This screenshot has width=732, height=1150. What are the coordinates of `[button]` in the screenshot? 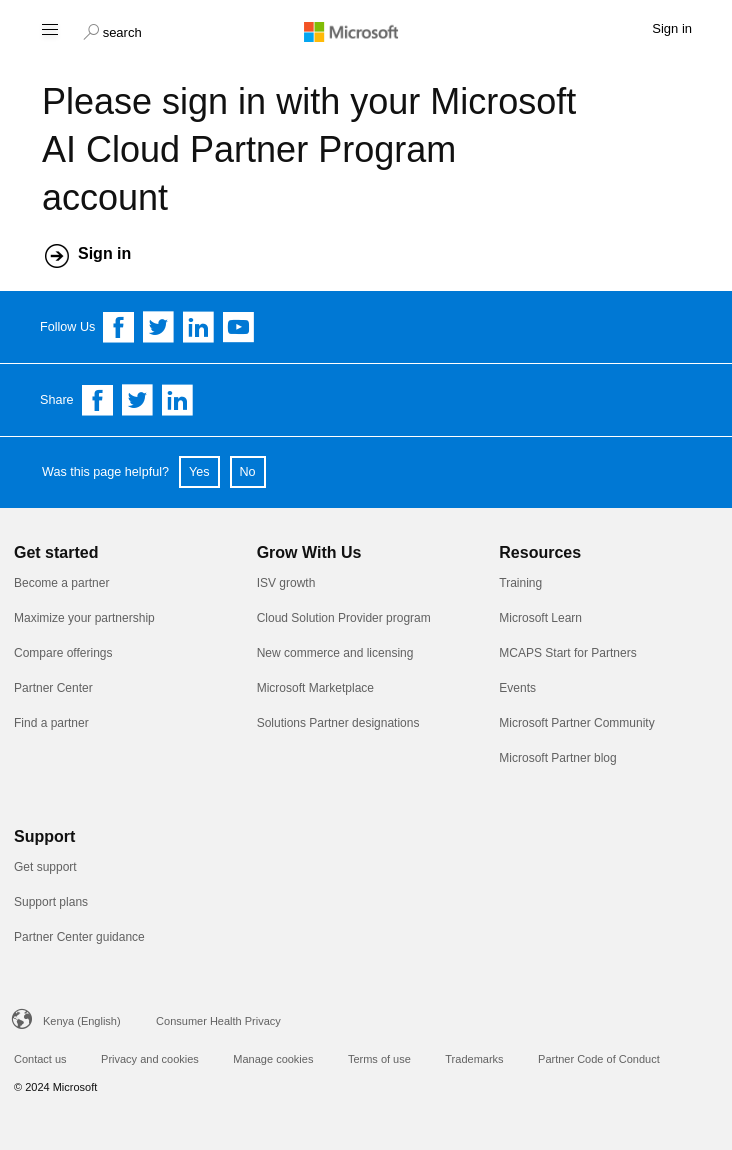 It's located at (112, 30).